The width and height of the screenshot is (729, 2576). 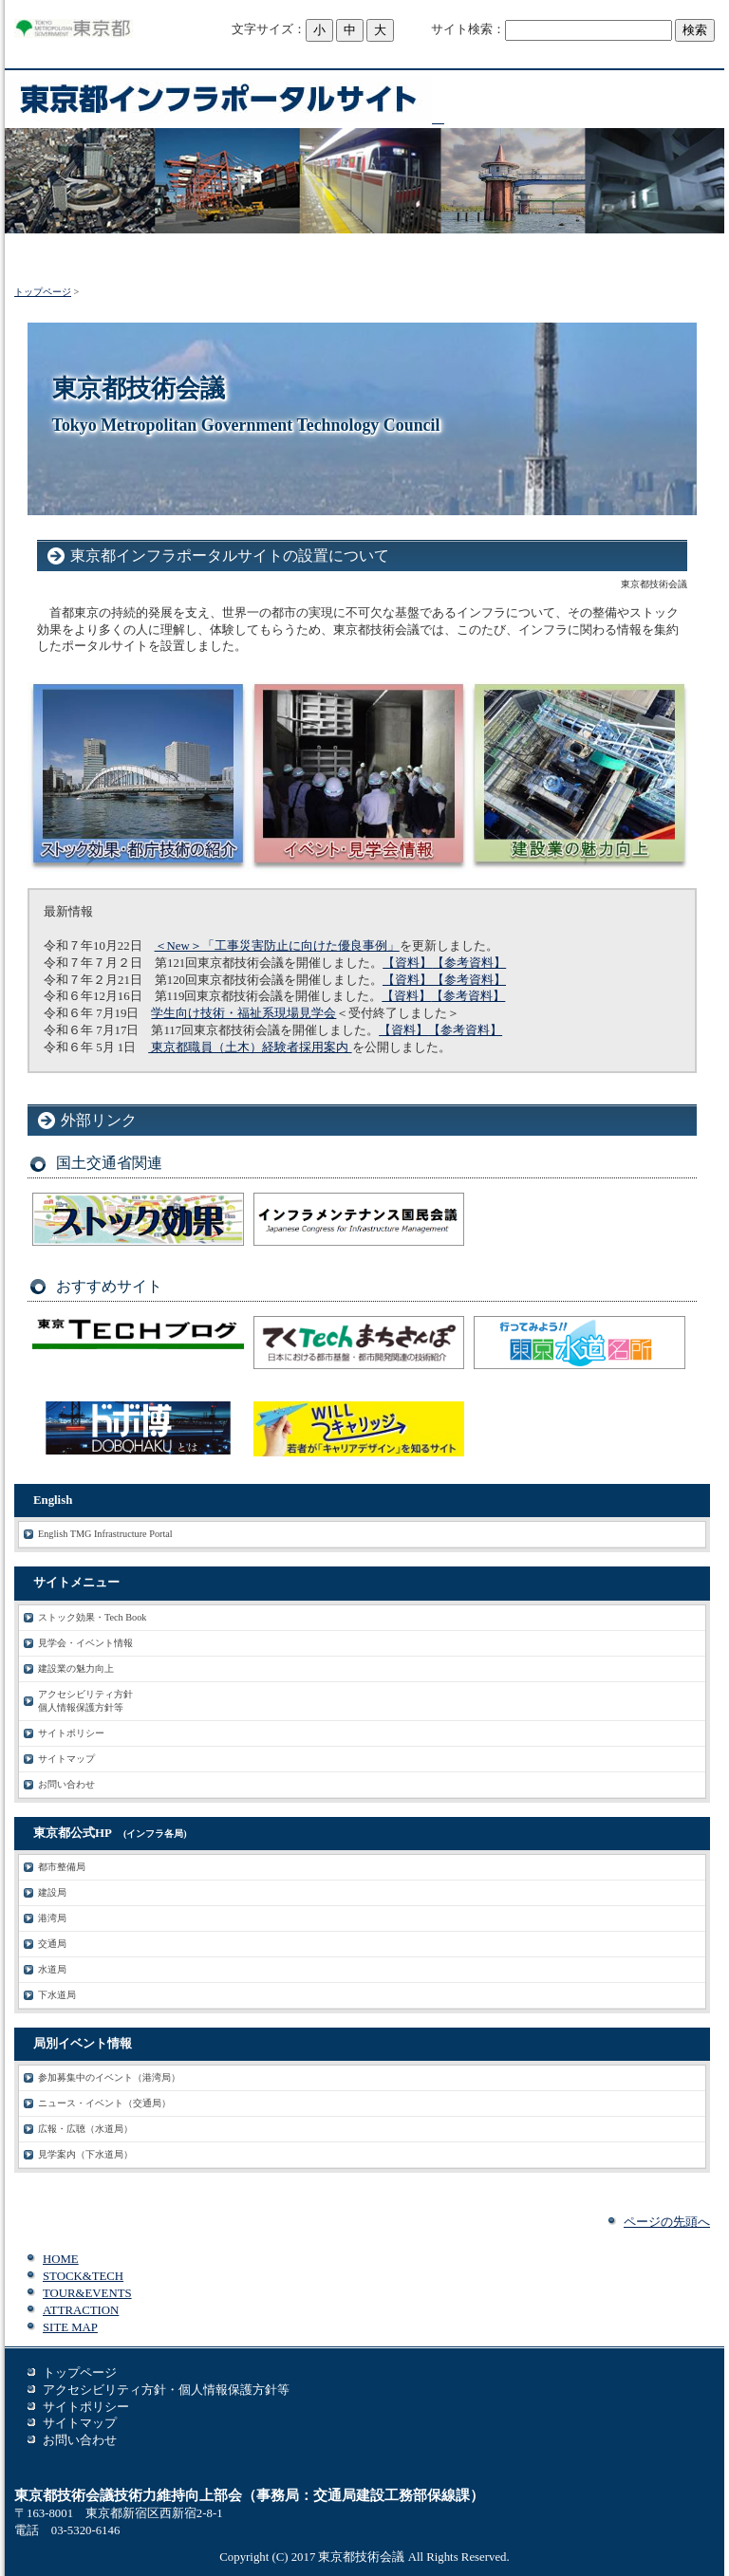 What do you see at coordinates (109, 2077) in the screenshot?
I see `参加募集中のイベント（港湾局）` at bounding box center [109, 2077].